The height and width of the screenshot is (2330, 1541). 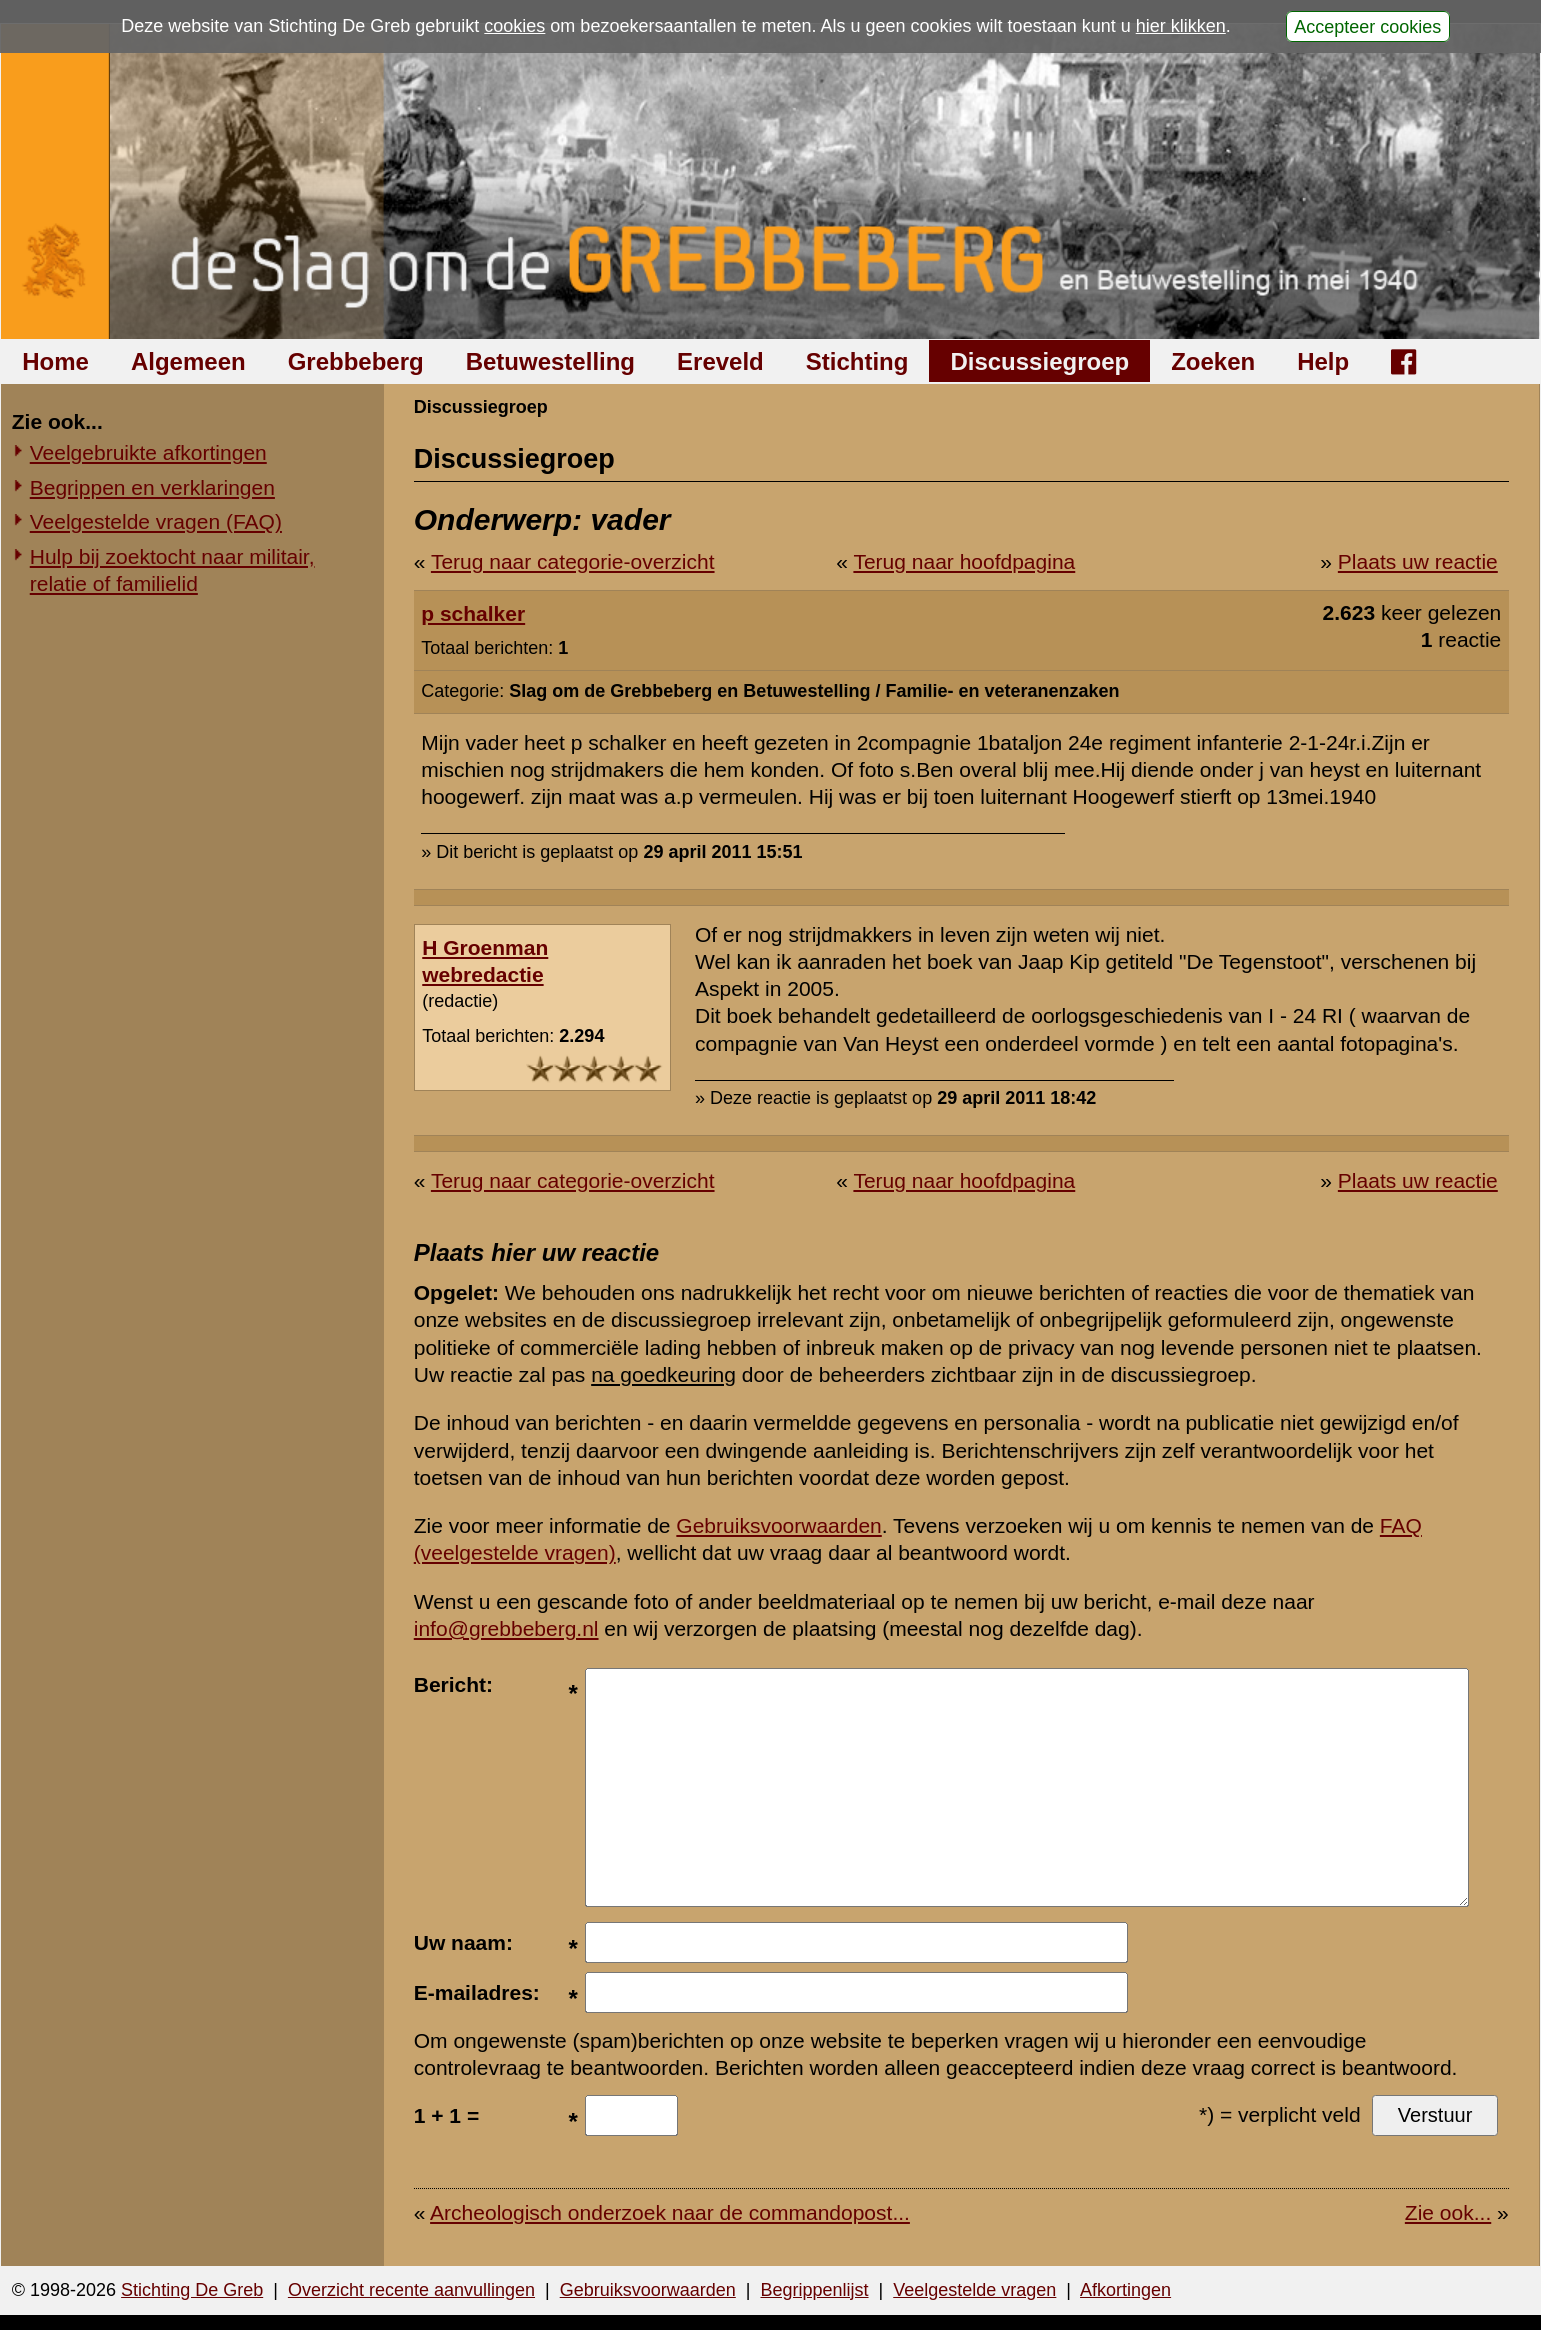 What do you see at coordinates (550, 361) in the screenshot?
I see `Betuwestelling` at bounding box center [550, 361].